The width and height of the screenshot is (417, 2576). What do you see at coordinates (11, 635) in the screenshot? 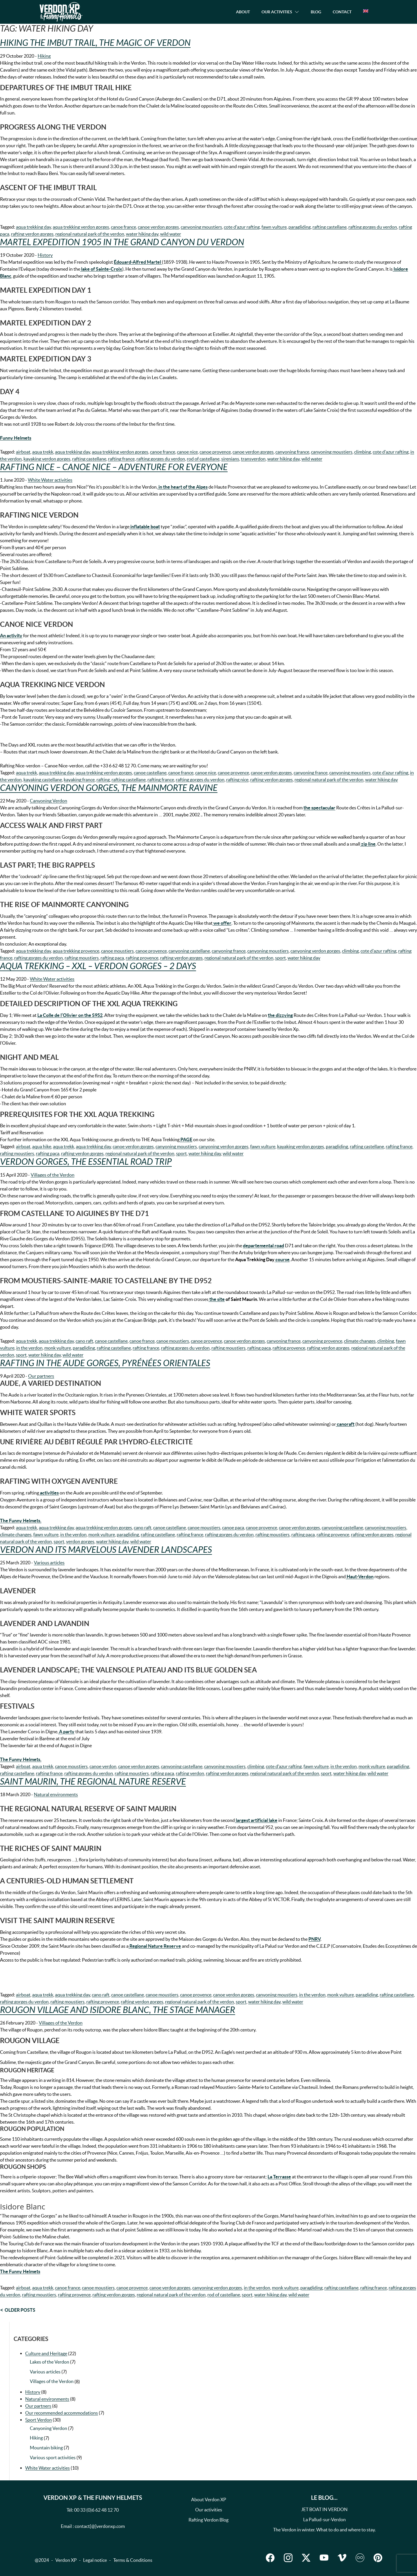
I see `An activity` at bounding box center [11, 635].